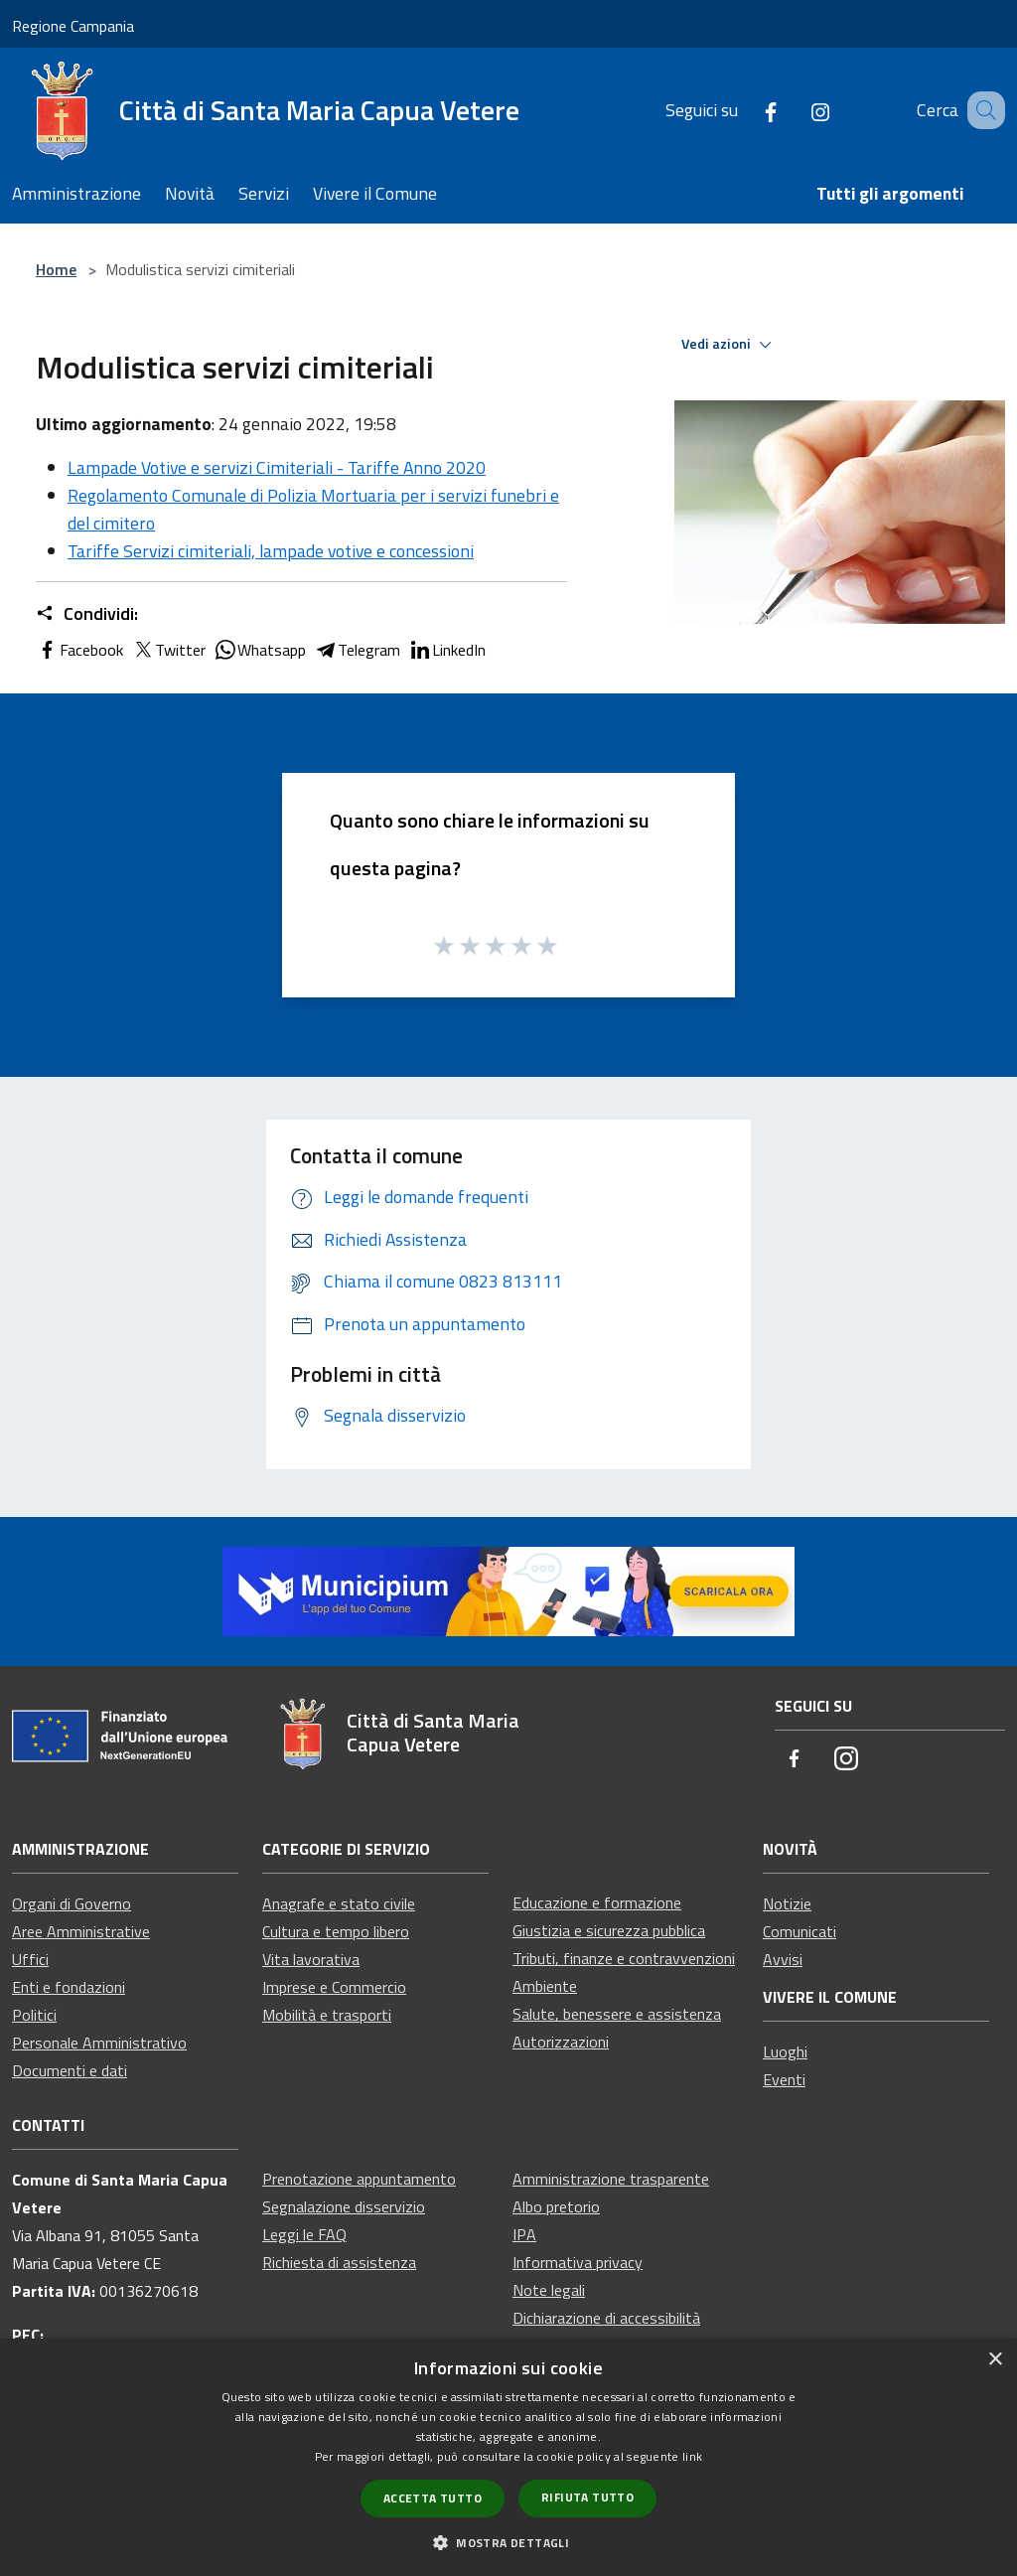 The image size is (1017, 2576). I want to click on Home, so click(56, 269).